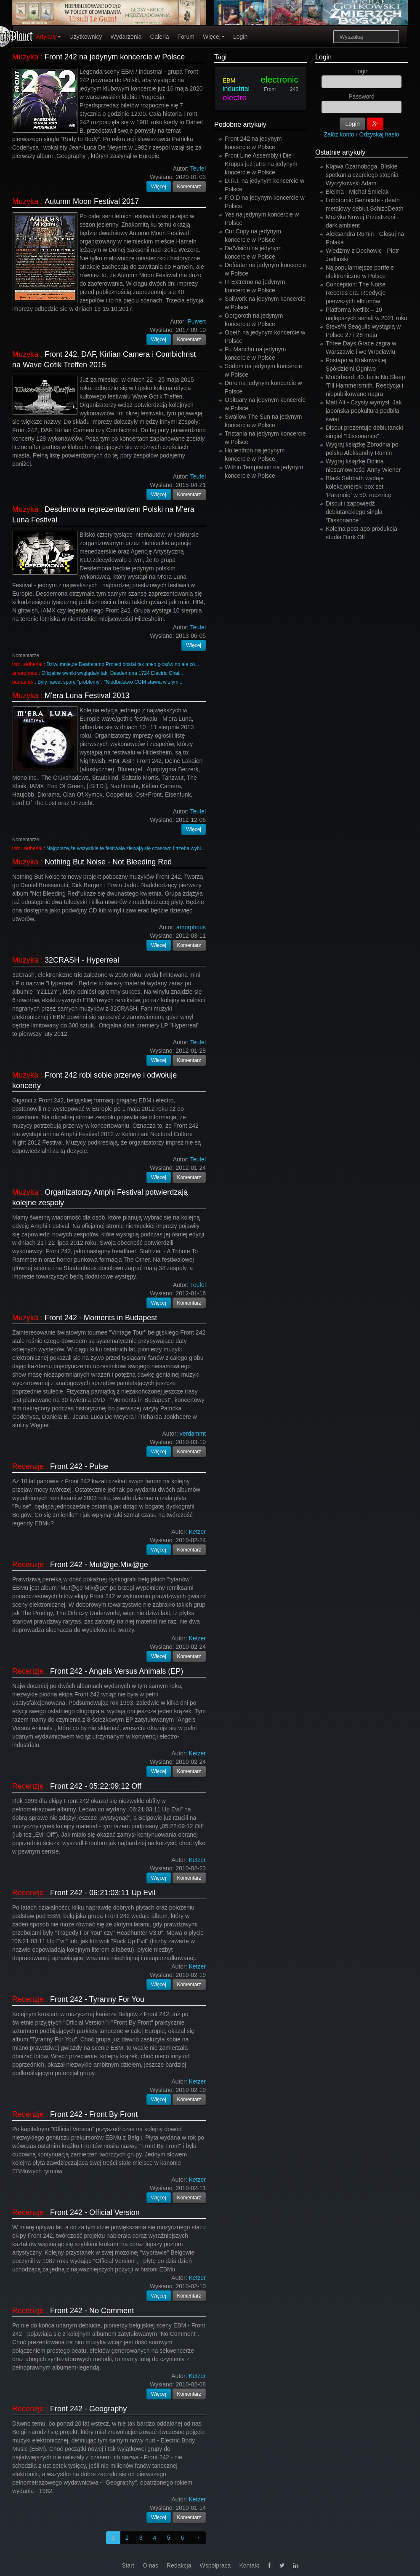 The image size is (420, 2576). Describe the element at coordinates (364, 175) in the screenshot. I see `Klątwa Czarnoboga. Bliskie spotkania czarciego stopnia - Wyrzykowski Adam` at that location.